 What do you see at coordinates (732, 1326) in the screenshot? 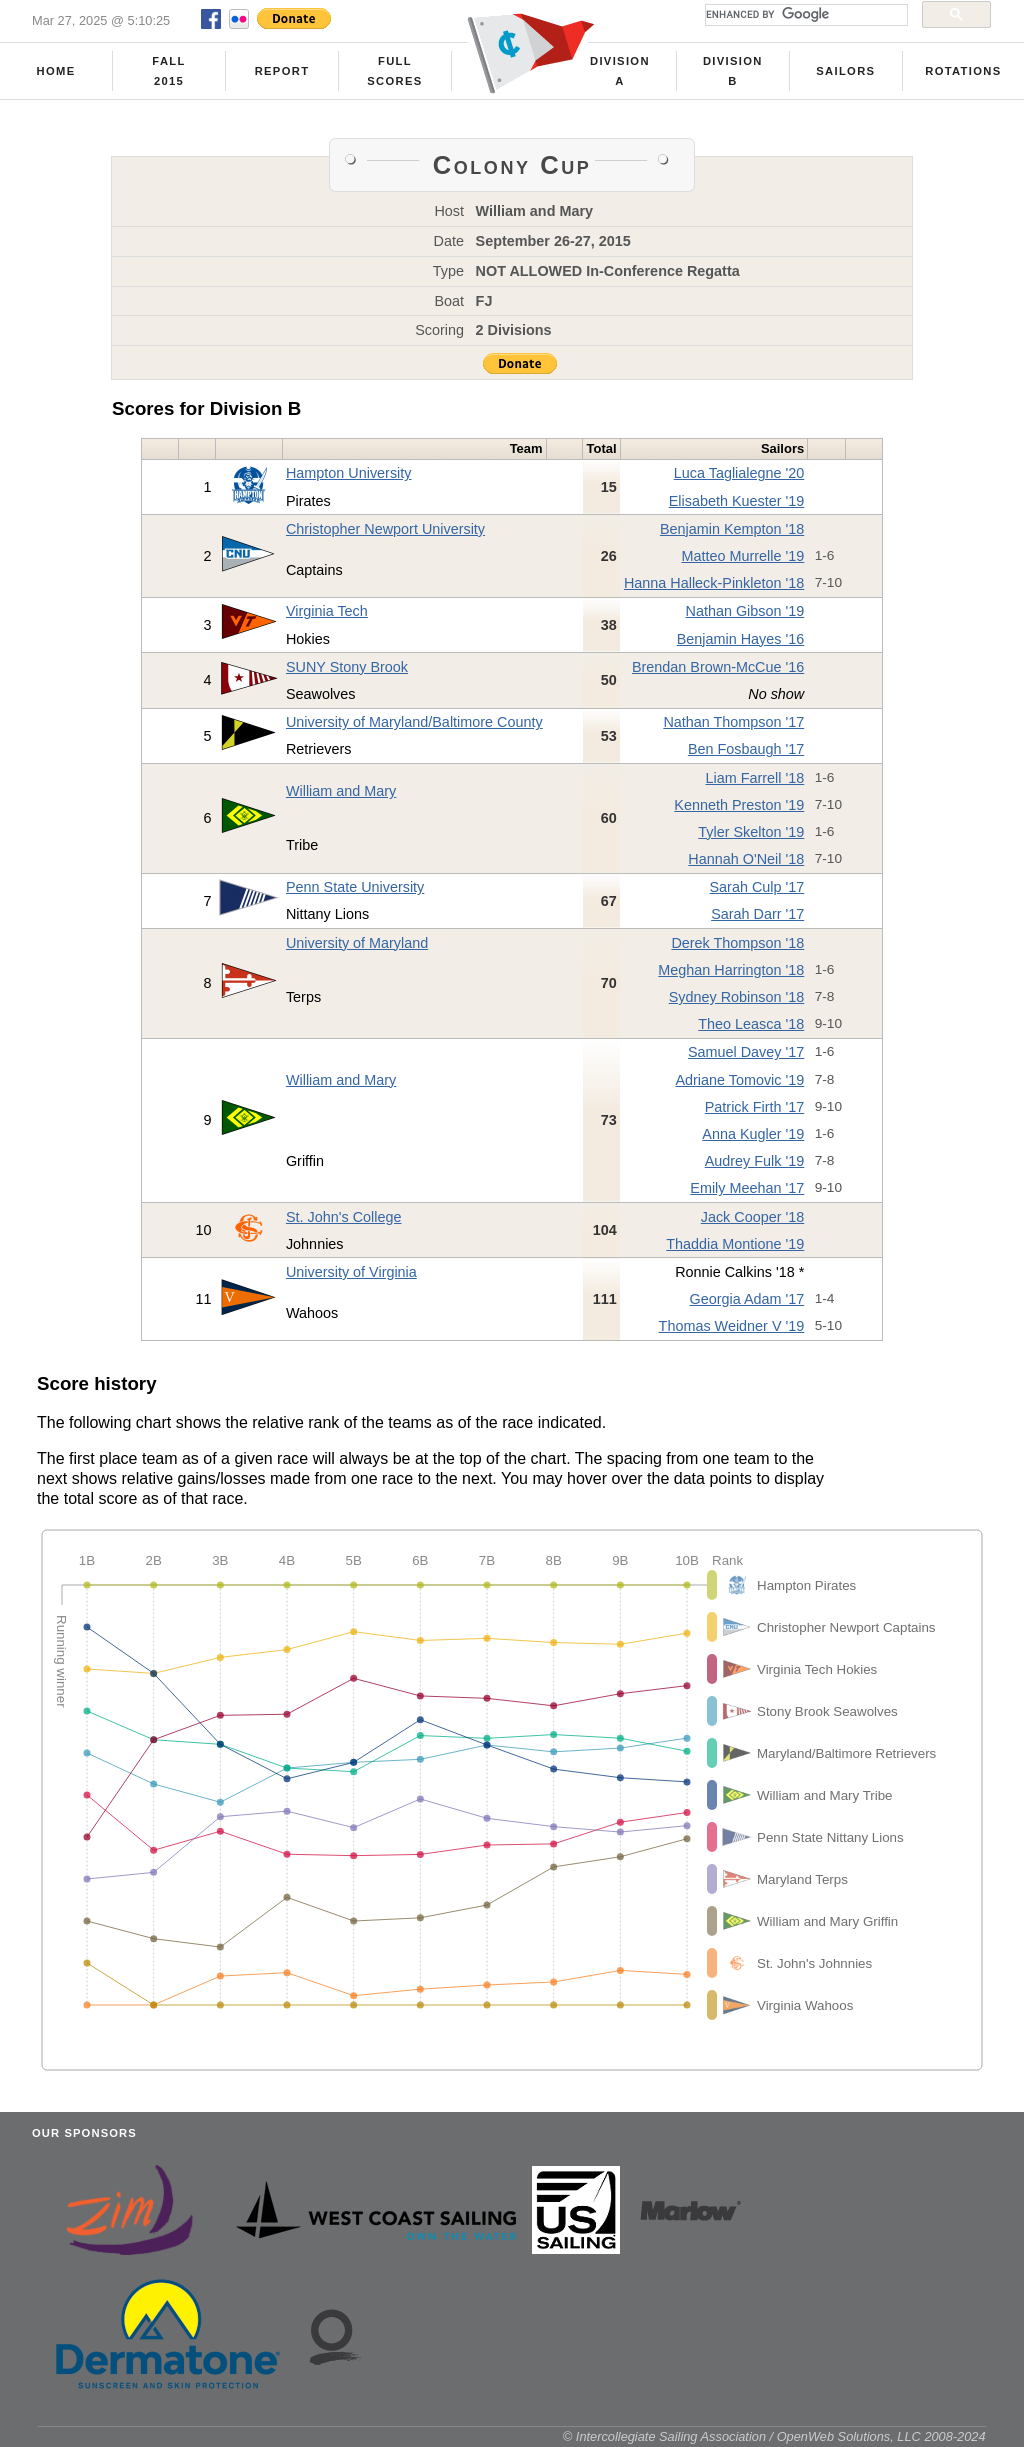
I see `Thomas Weidner V '19` at bounding box center [732, 1326].